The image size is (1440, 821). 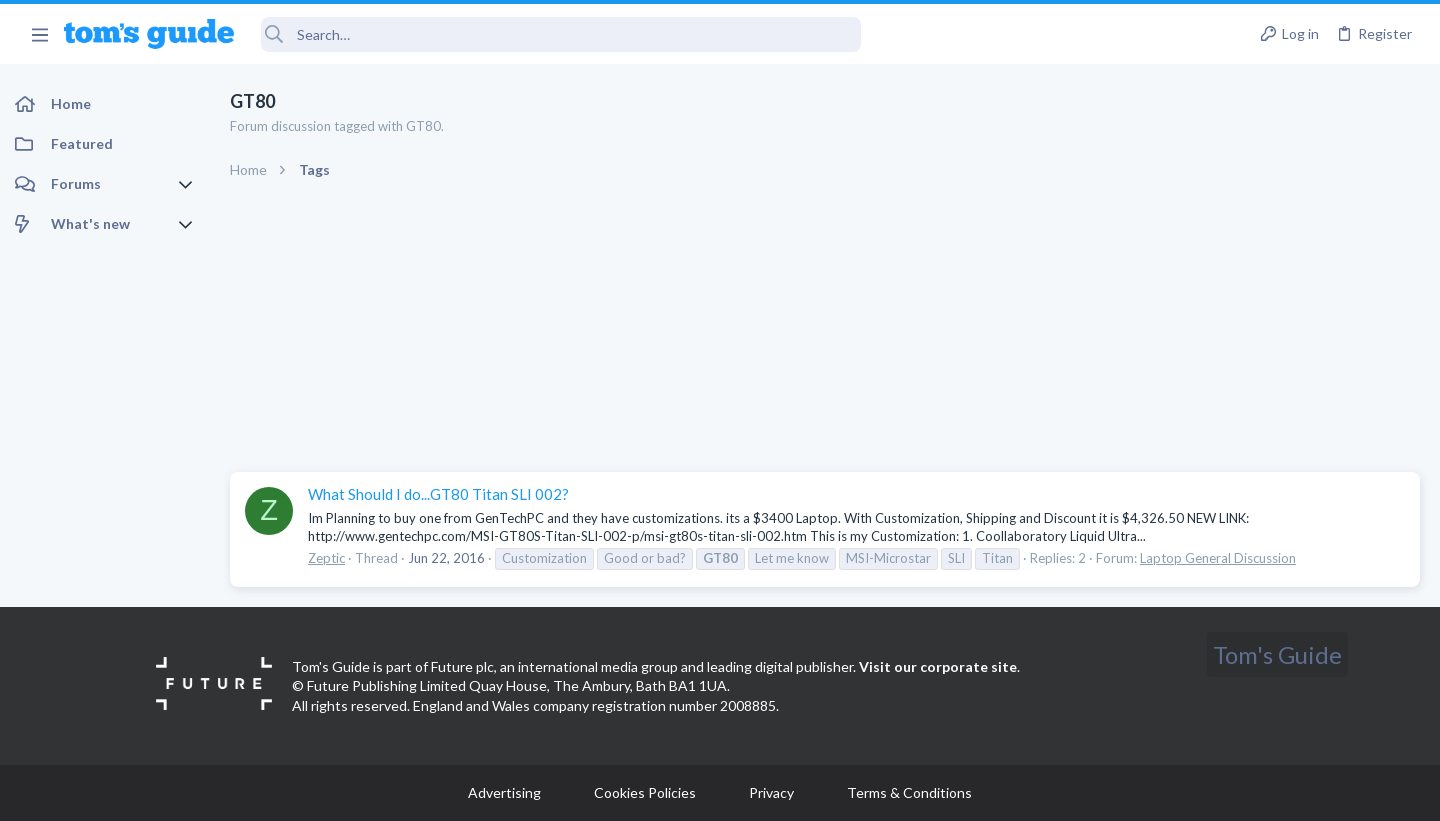 I want to click on Laptop General Discussion, so click(x=1218, y=558).